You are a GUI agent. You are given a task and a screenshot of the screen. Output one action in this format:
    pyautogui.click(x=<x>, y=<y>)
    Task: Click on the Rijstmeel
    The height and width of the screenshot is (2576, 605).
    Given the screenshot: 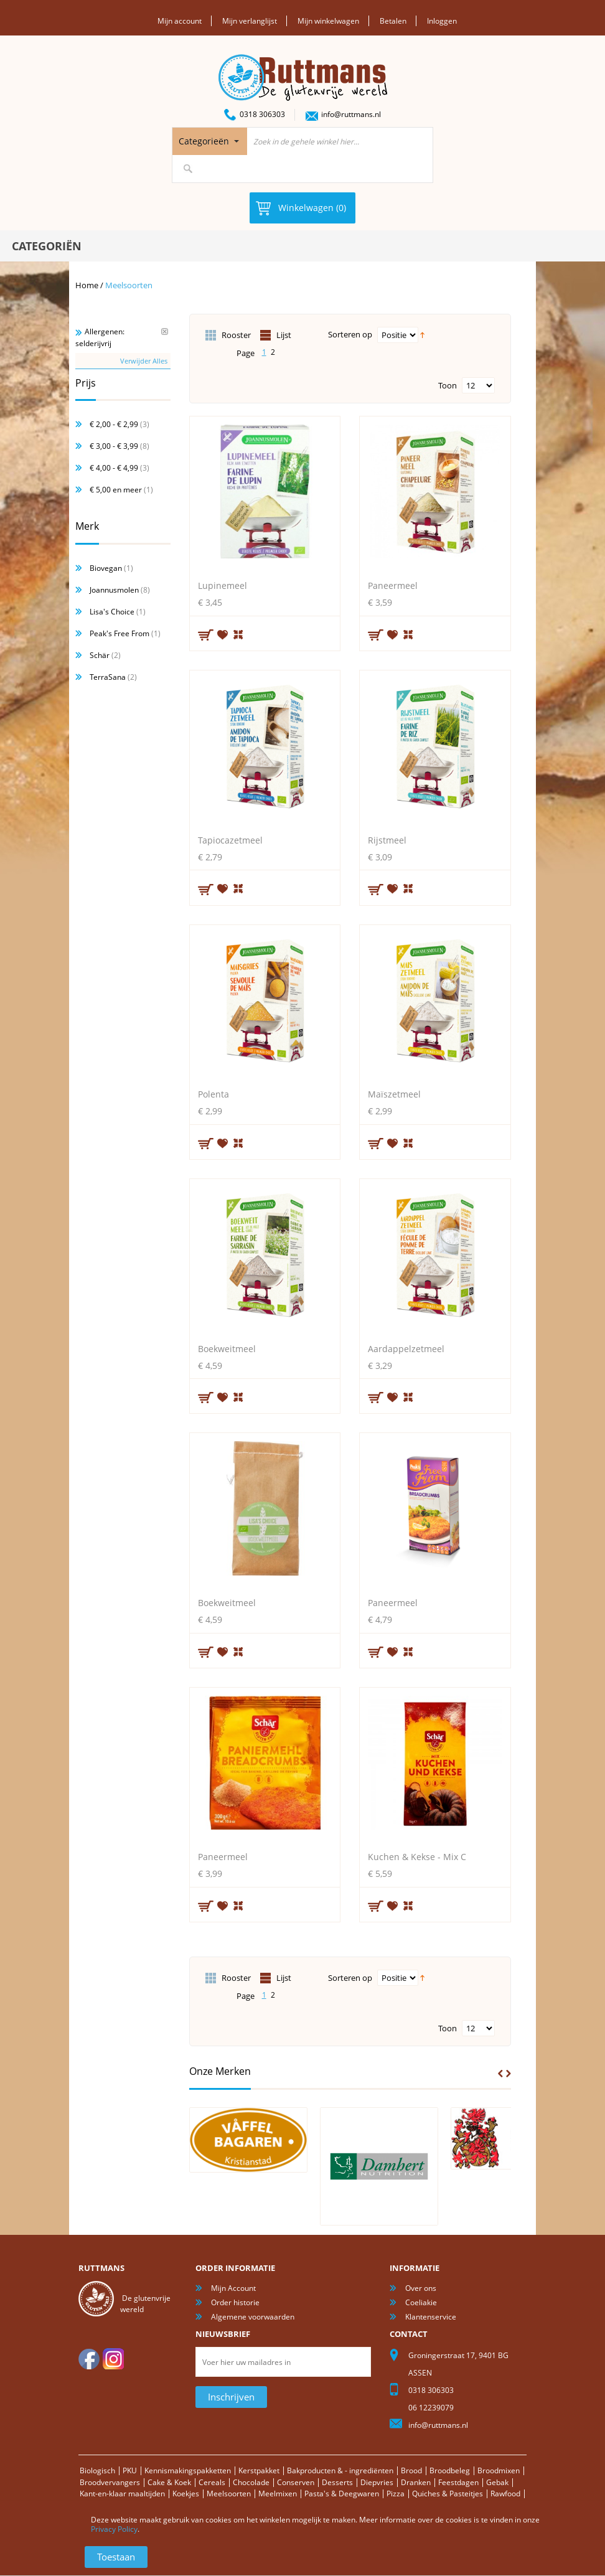 What is the action you would take?
    pyautogui.click(x=387, y=839)
    